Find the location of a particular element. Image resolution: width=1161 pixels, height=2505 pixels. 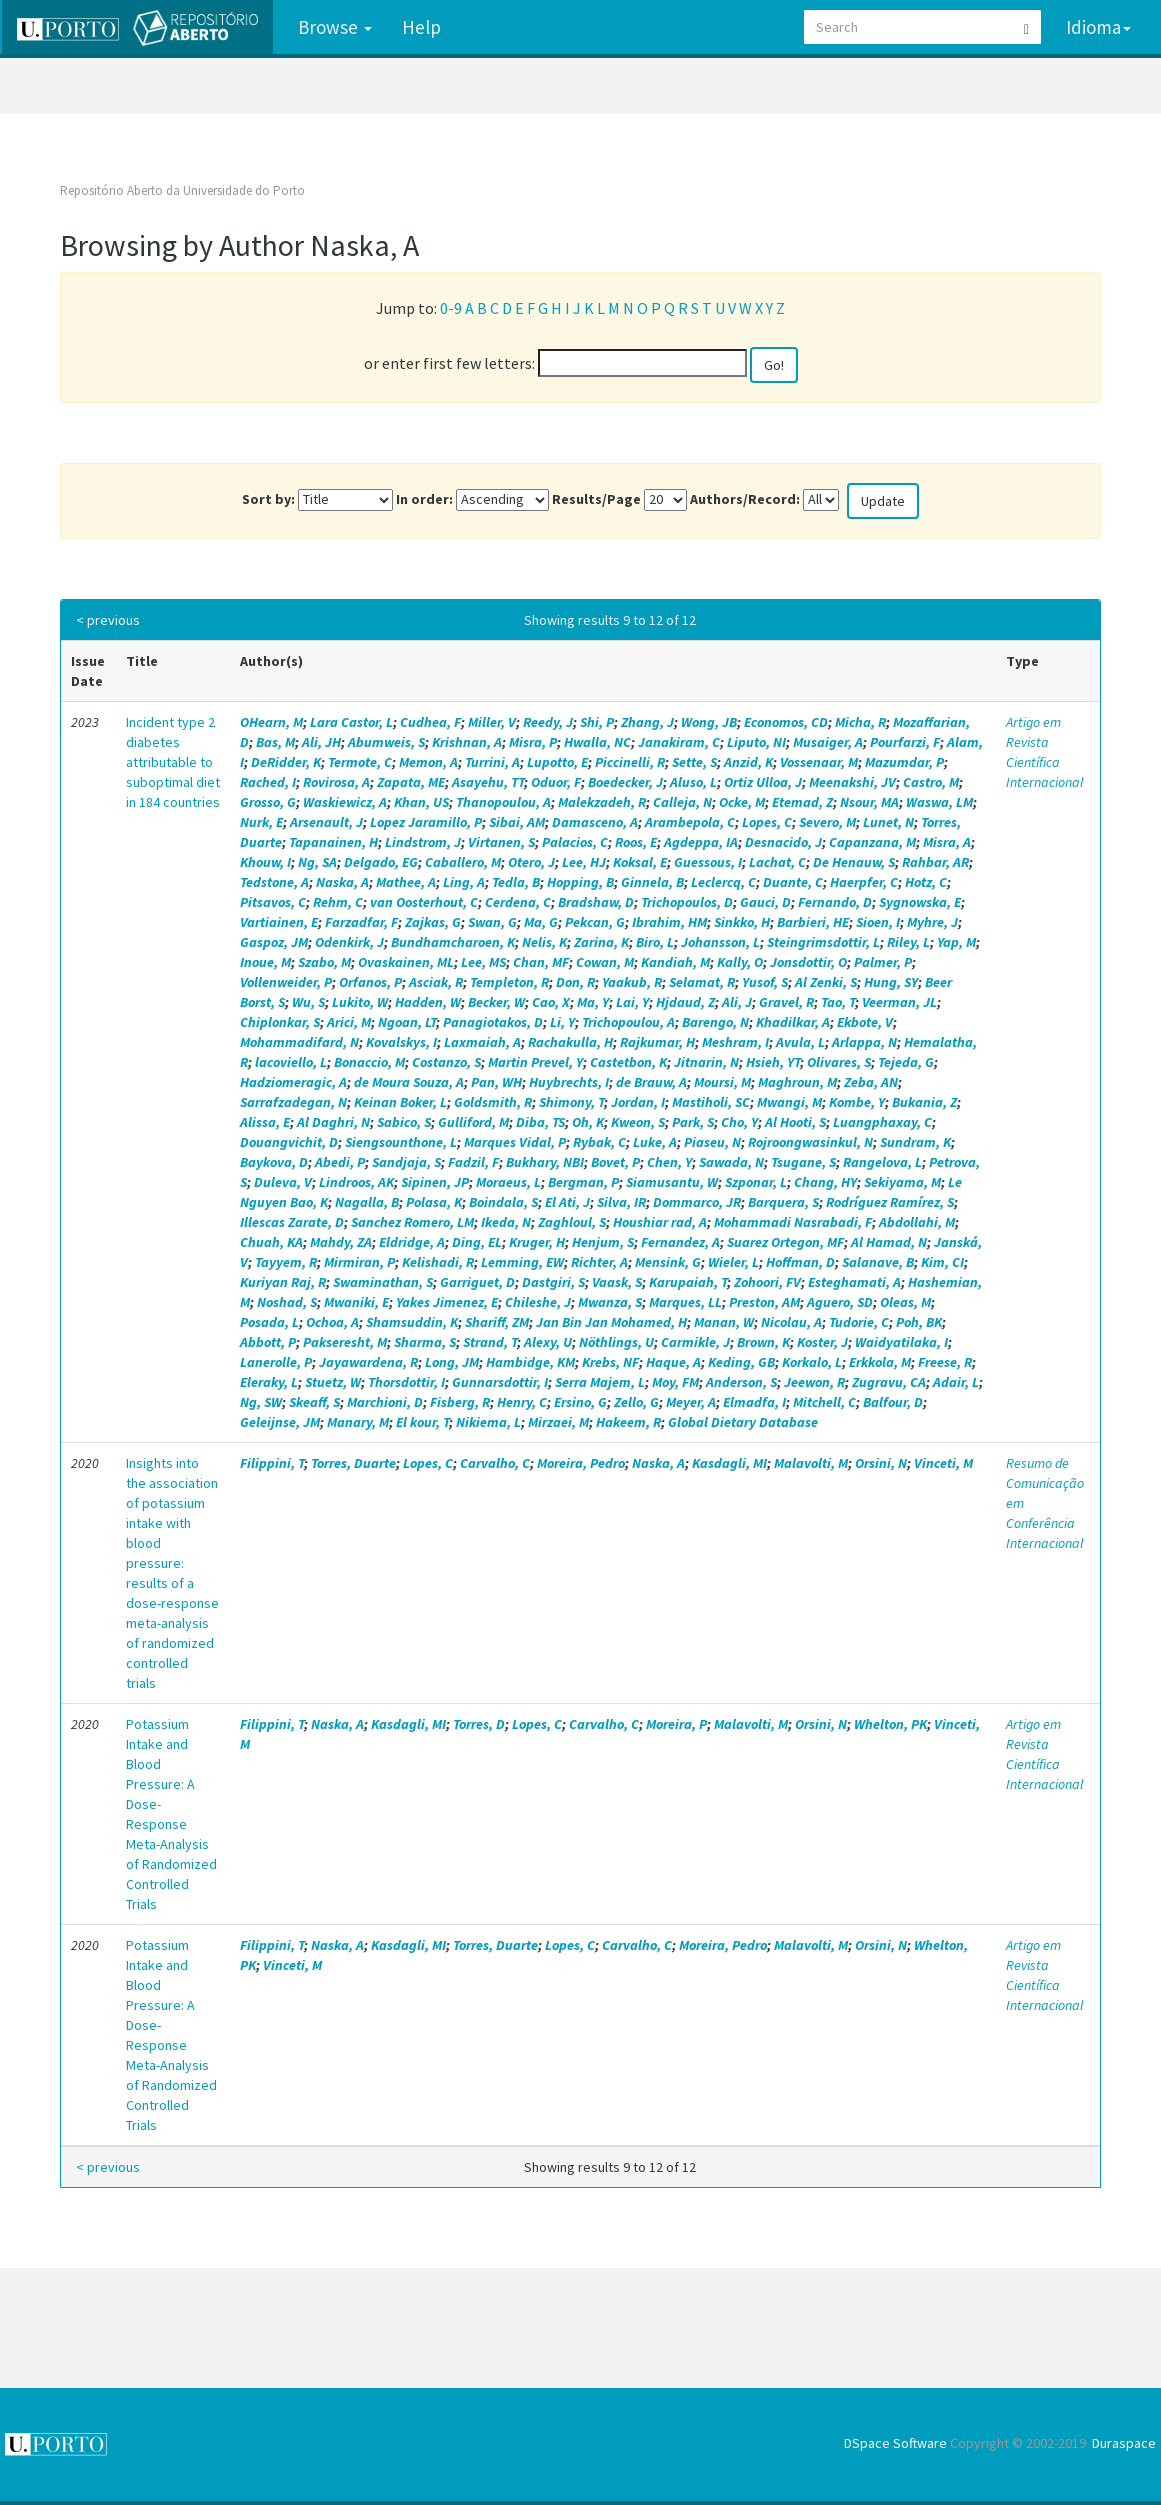

Rojroongwasinkul, N is located at coordinates (810, 1142).